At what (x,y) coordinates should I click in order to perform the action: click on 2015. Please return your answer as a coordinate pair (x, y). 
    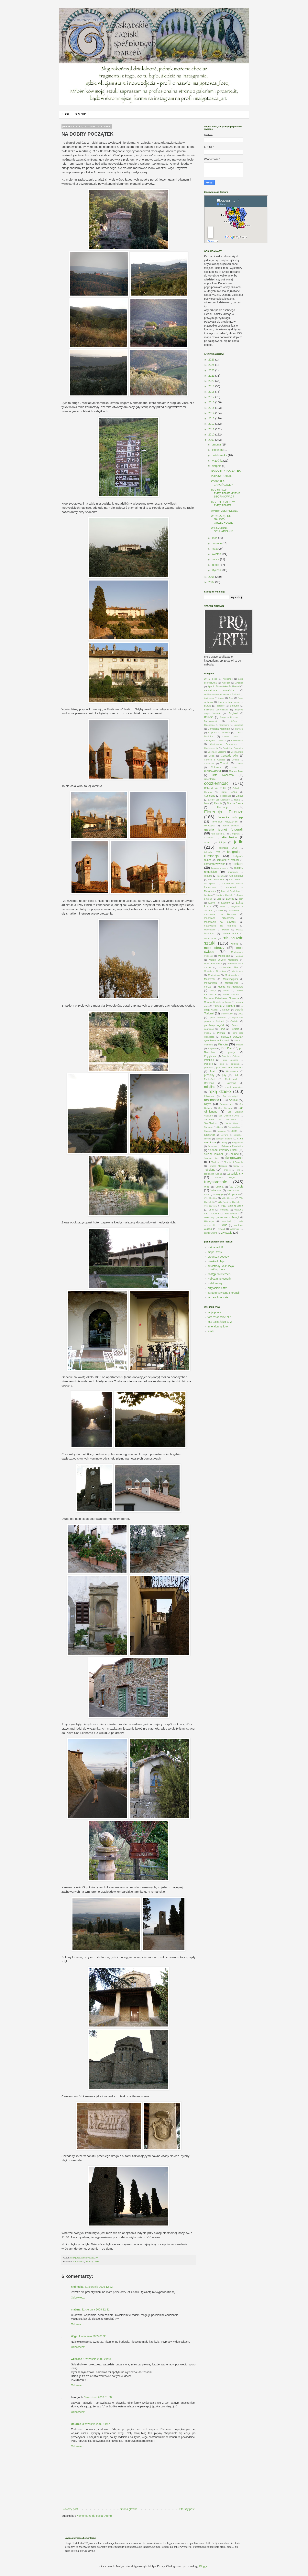
    Looking at the image, I should click on (211, 407).